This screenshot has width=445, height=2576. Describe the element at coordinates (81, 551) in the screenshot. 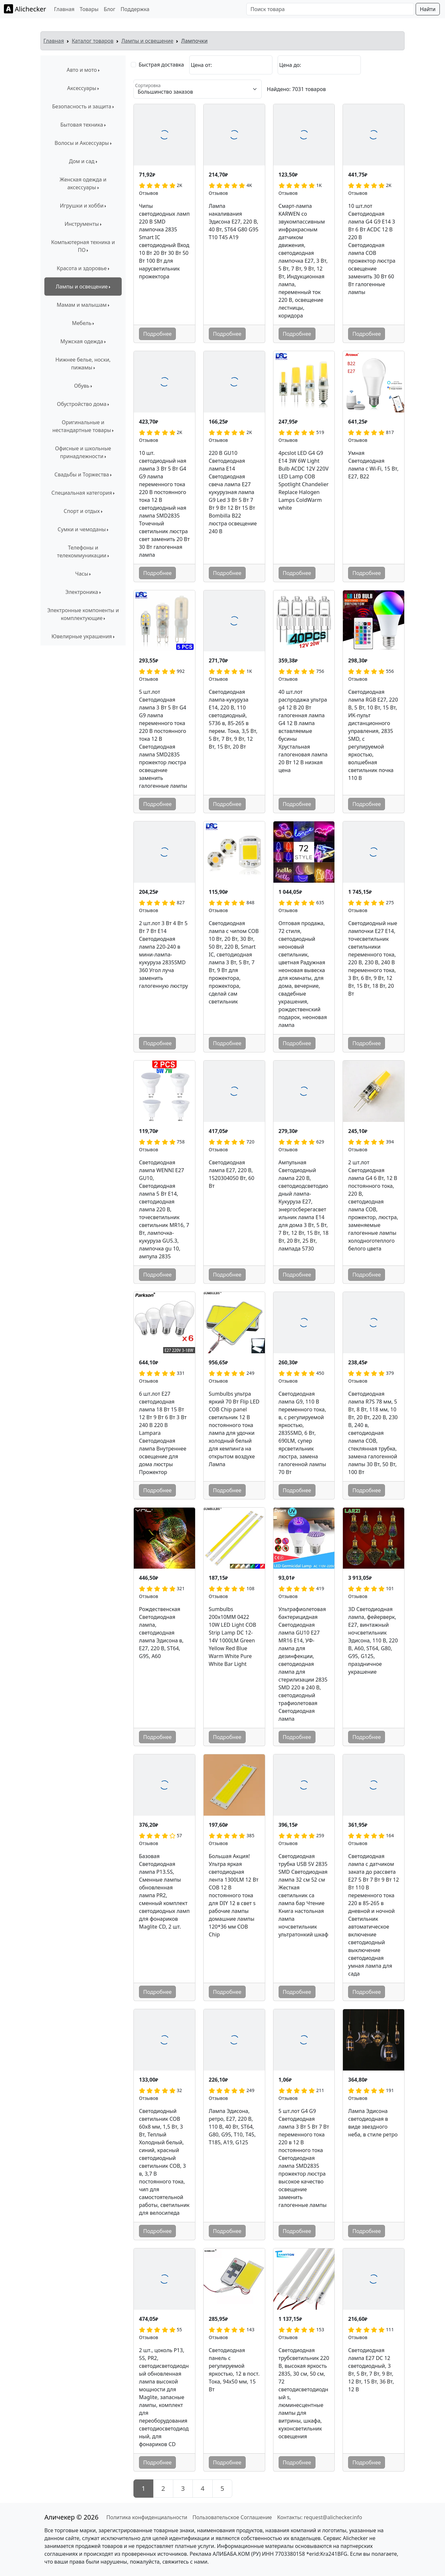

I see `Телефоны и телекоммуникации` at that location.